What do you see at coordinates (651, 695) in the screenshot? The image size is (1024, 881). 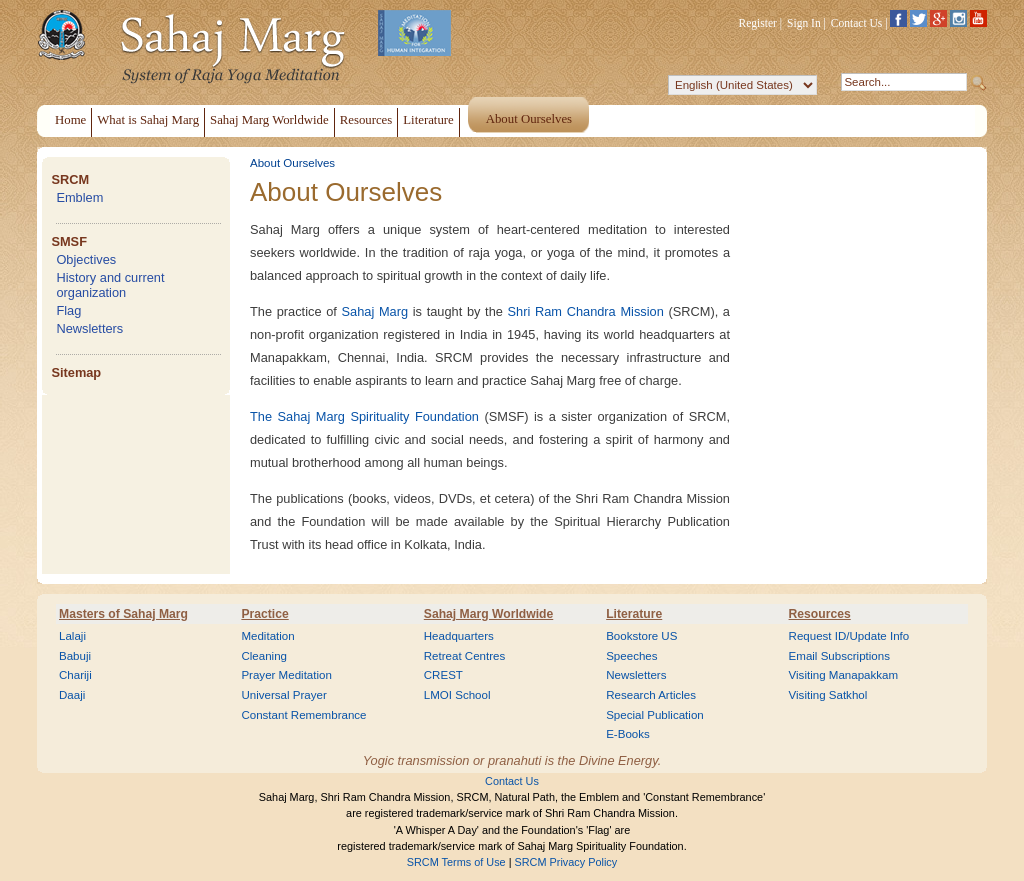 I see `Research Articles` at bounding box center [651, 695].